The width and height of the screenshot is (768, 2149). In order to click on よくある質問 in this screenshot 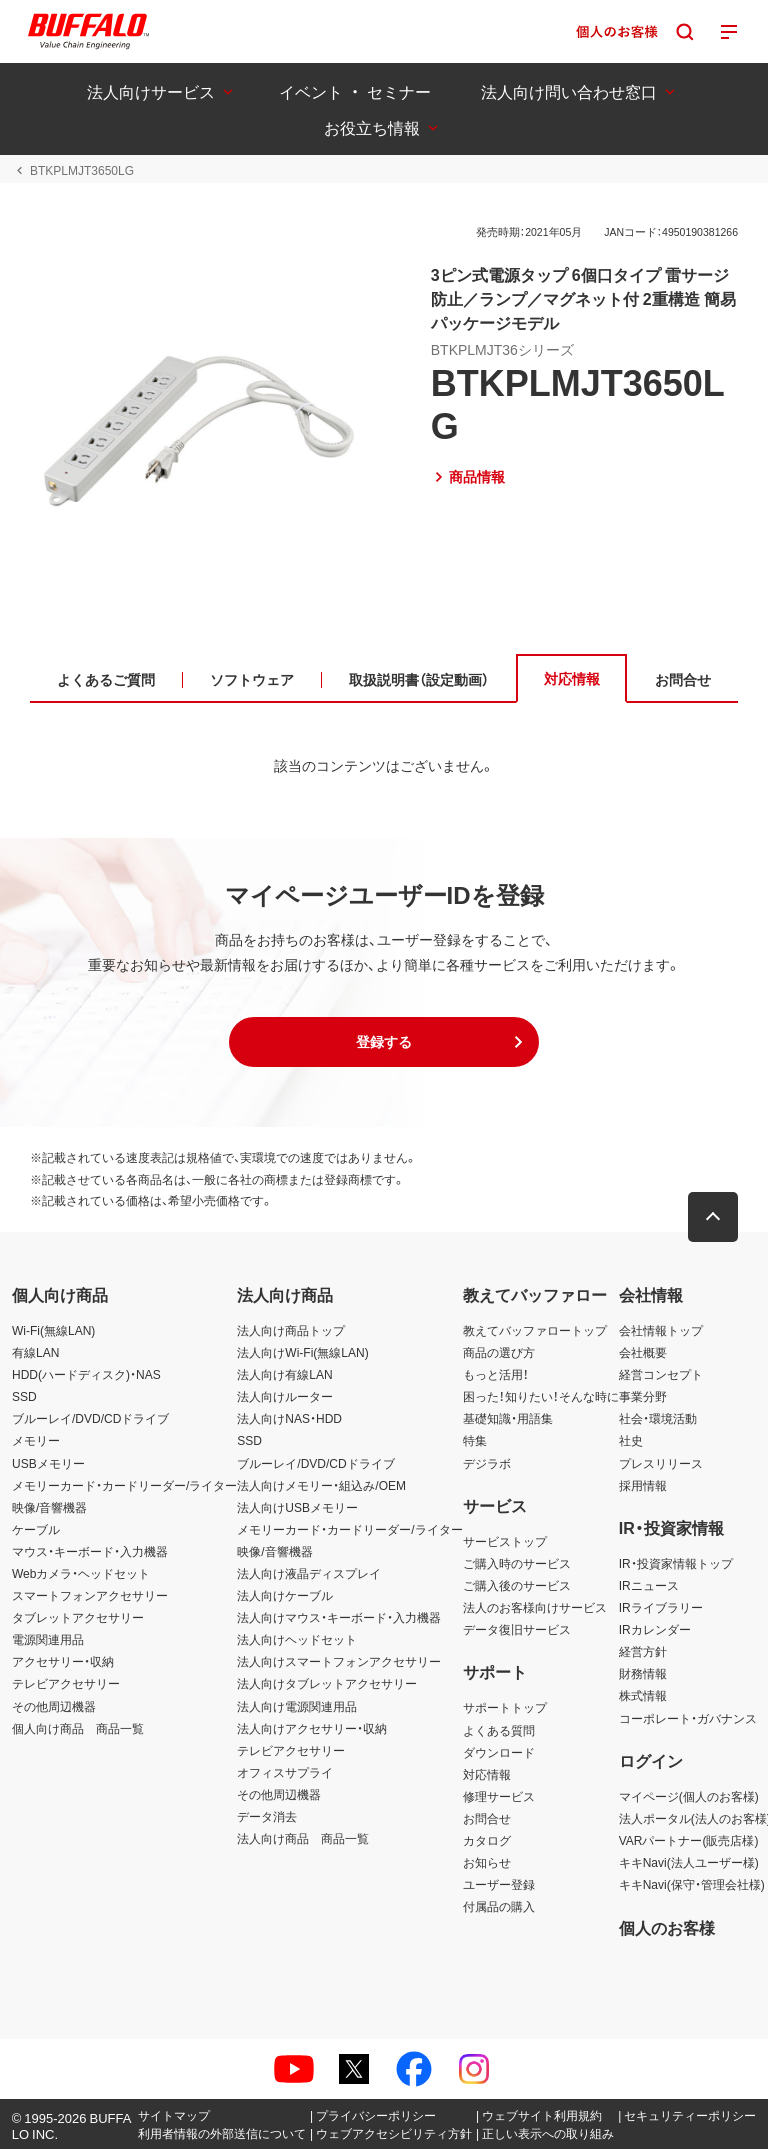, I will do `click(499, 1730)`.